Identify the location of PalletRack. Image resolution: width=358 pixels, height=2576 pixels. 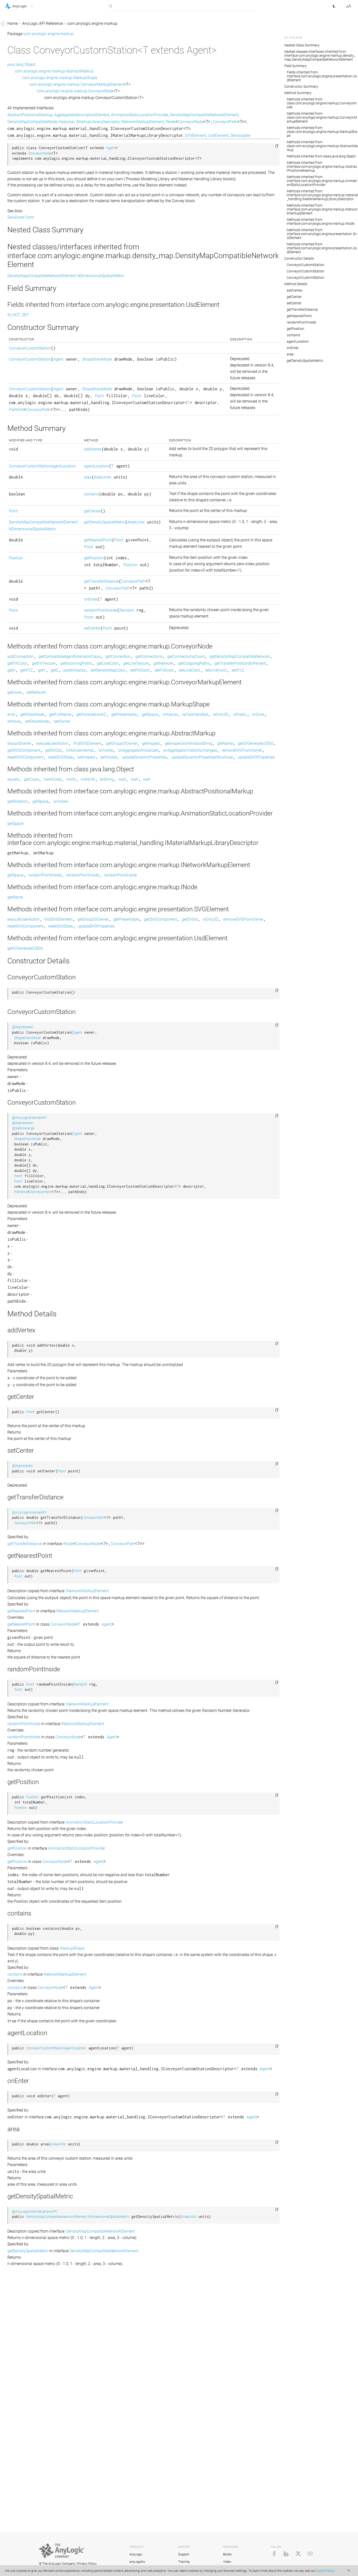
(18, 1414).